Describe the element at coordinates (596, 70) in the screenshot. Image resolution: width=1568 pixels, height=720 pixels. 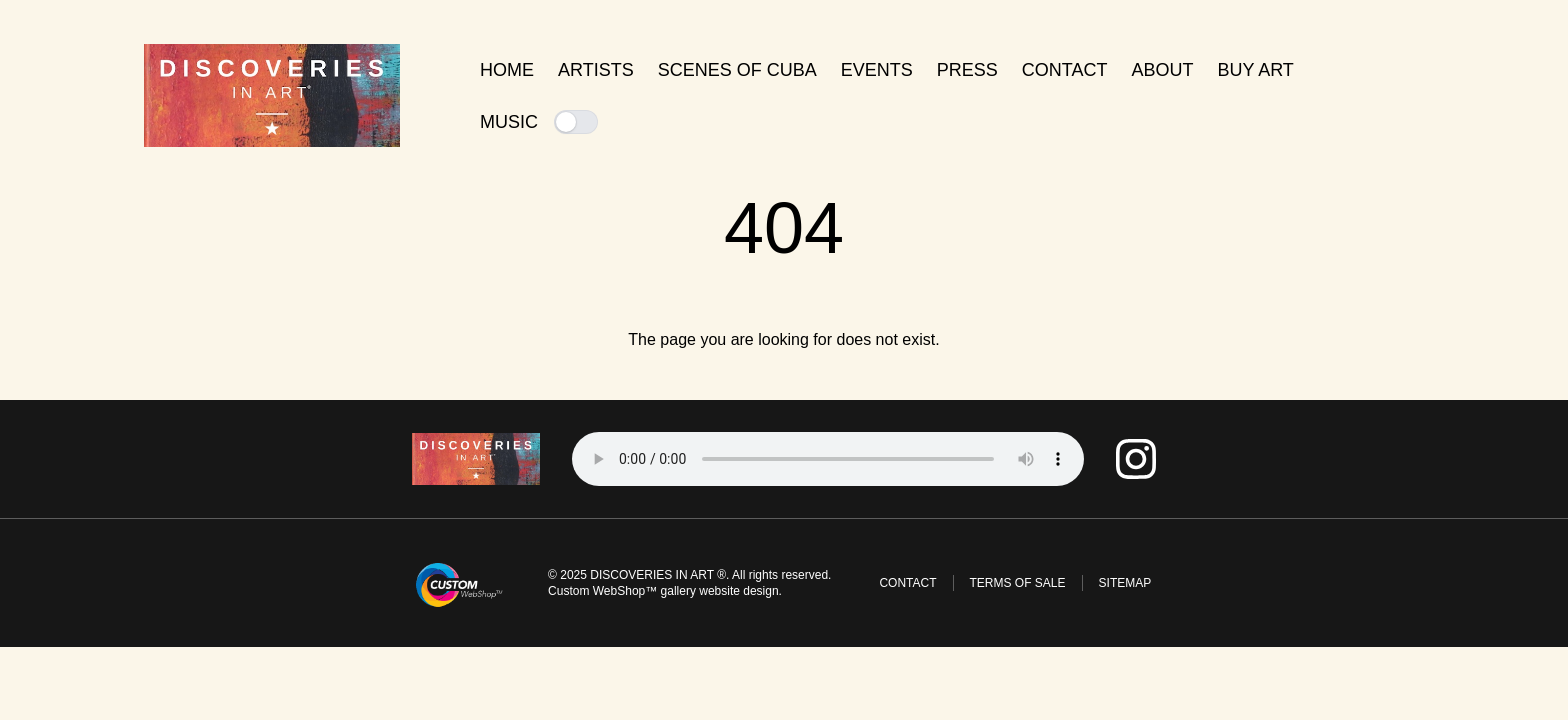
I see `Artists` at that location.